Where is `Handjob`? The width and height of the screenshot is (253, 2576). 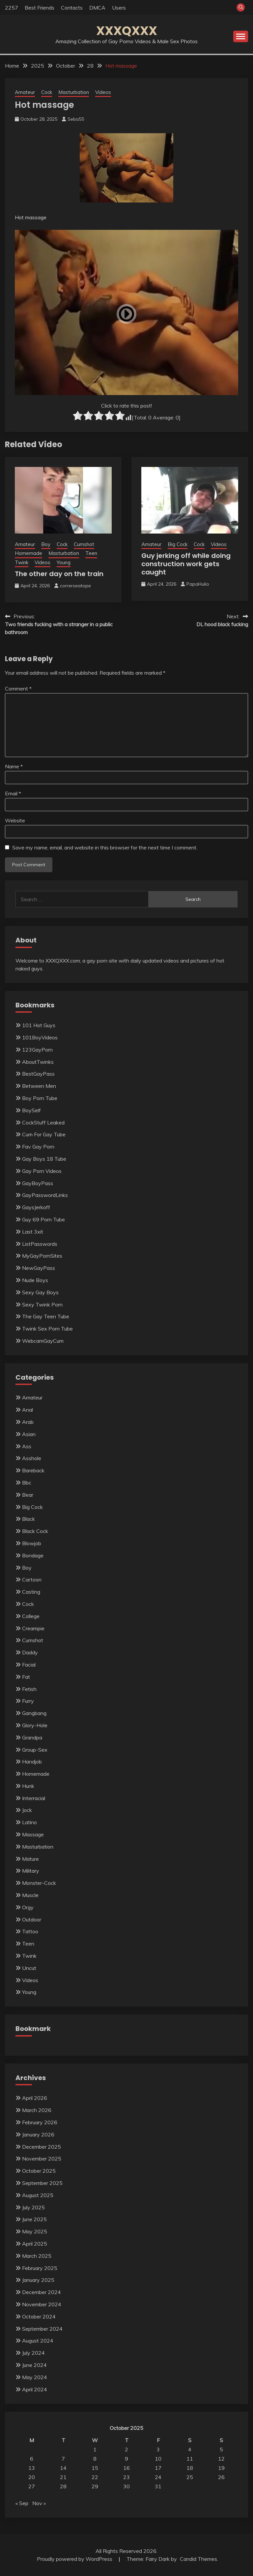
Handjob is located at coordinates (32, 1761).